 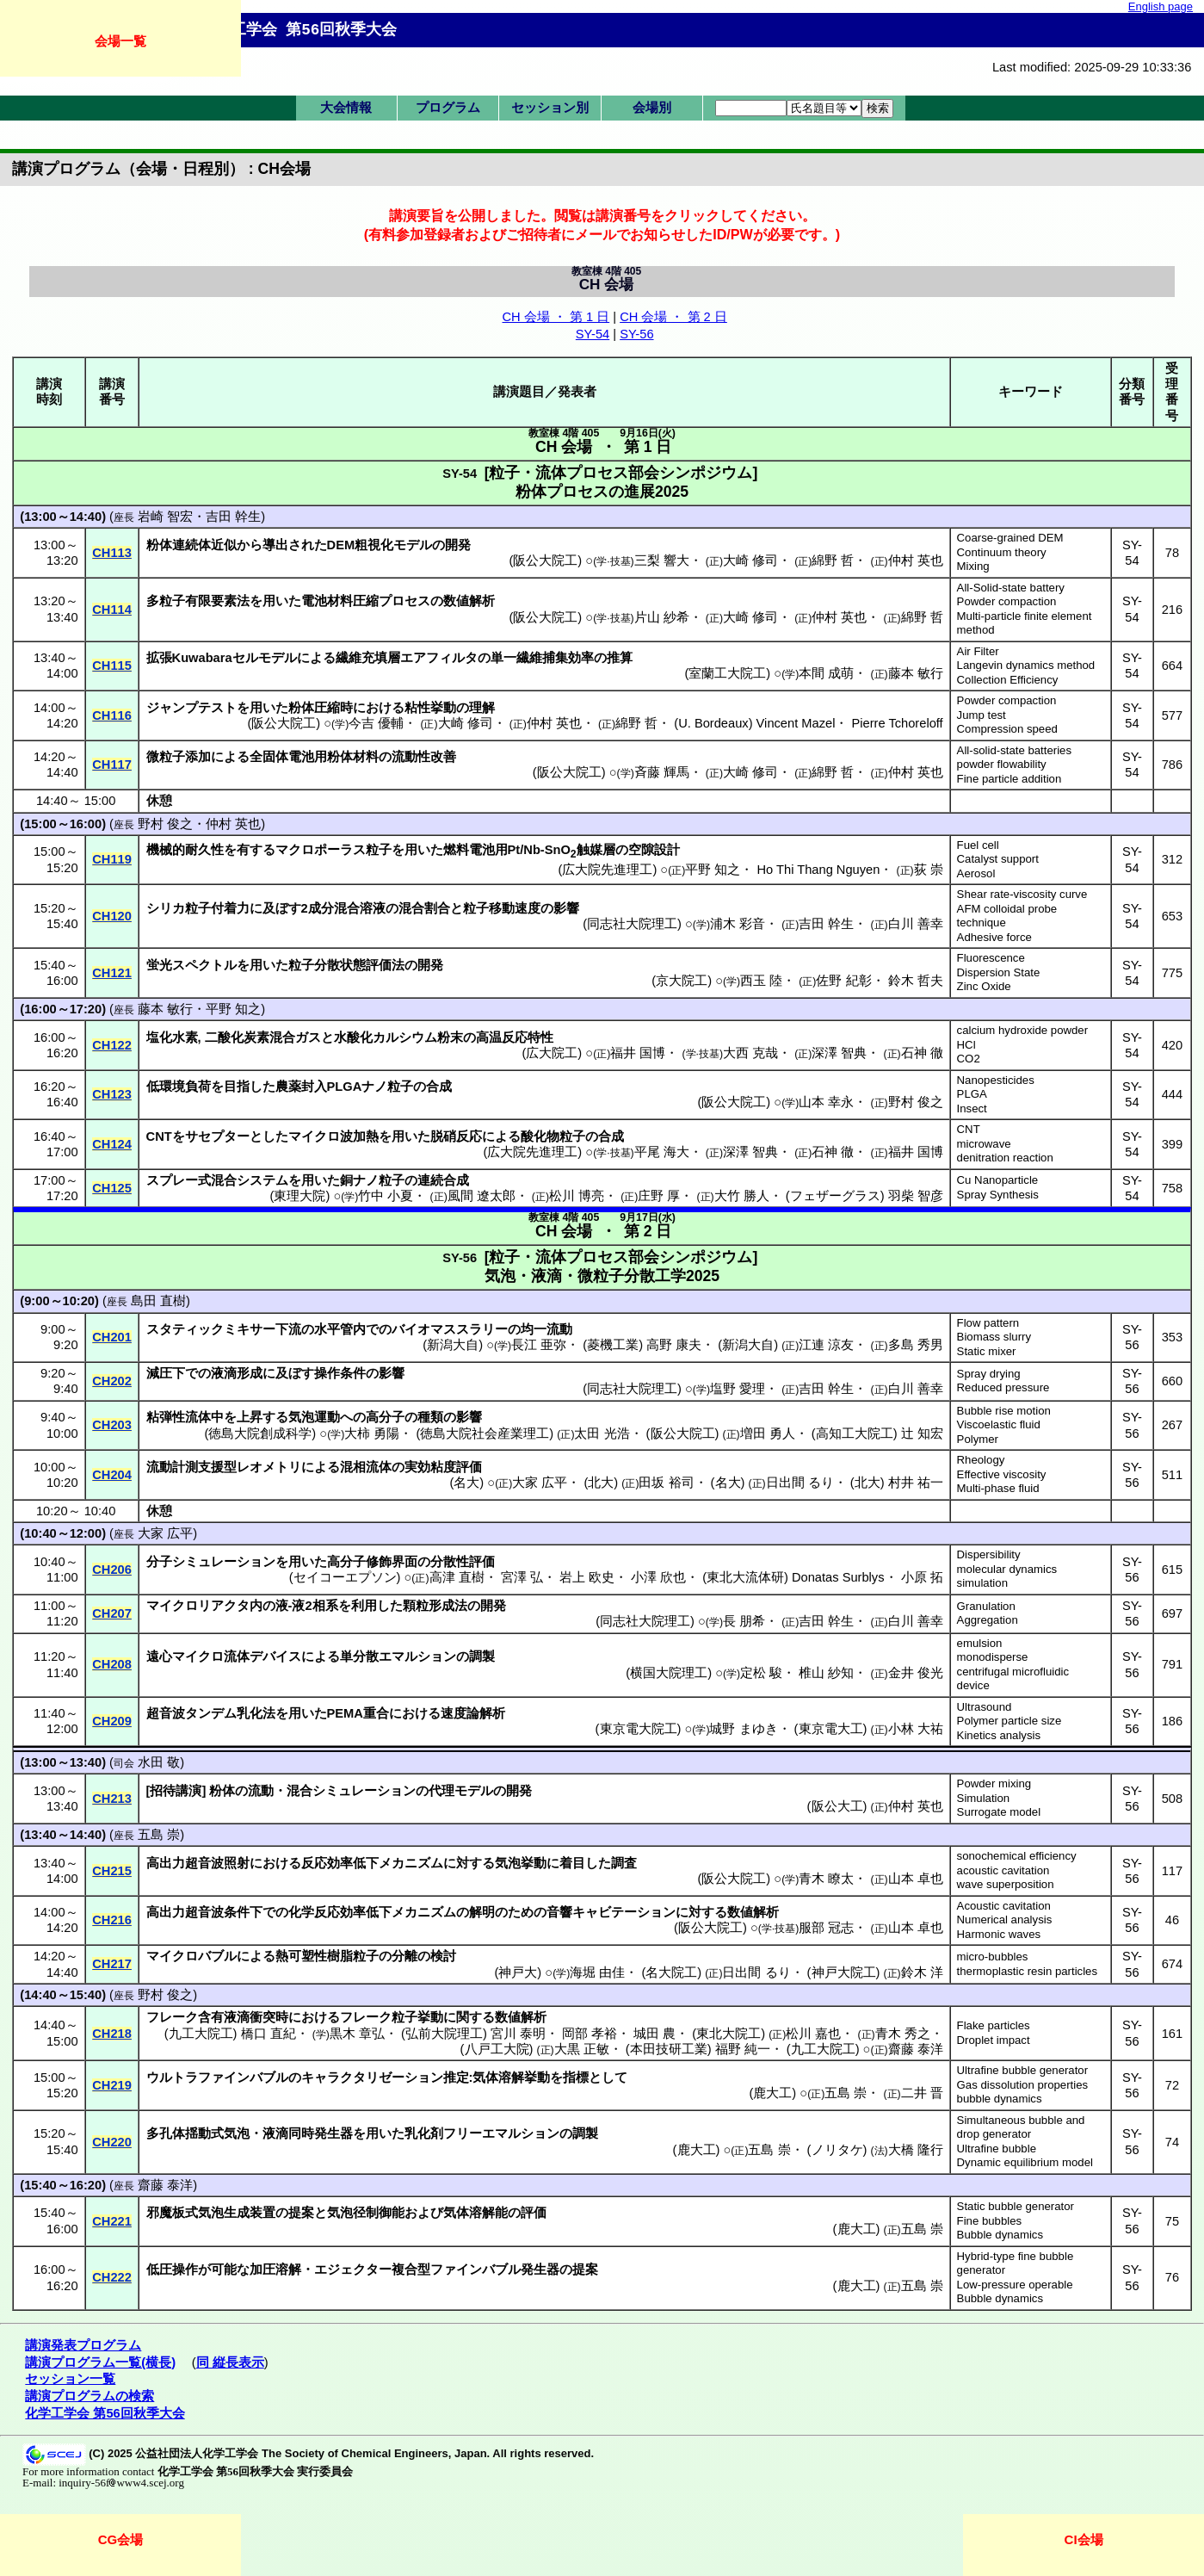 I want to click on 長 朋希, so click(x=744, y=1621).